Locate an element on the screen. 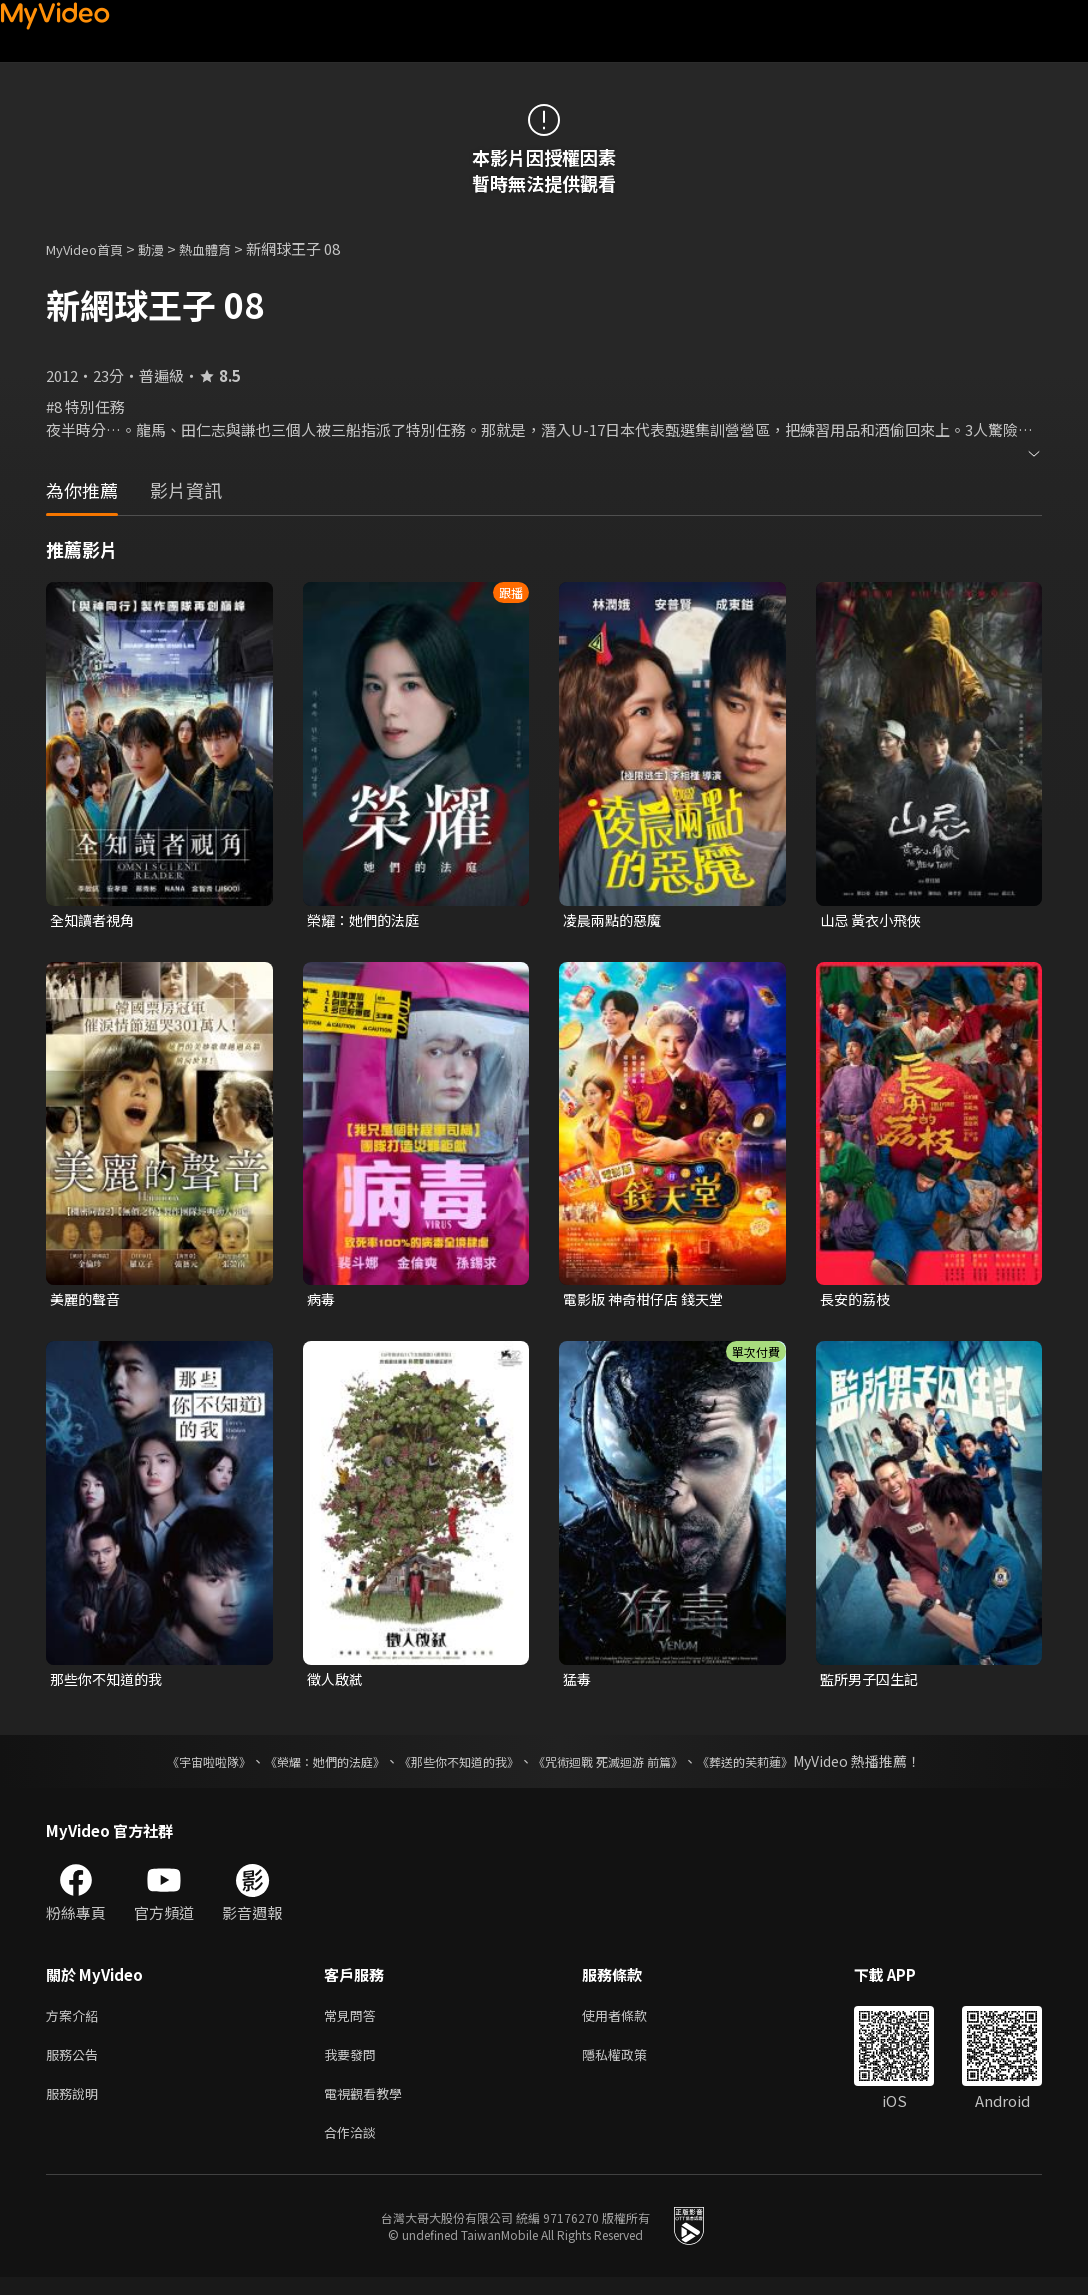 This screenshot has width=1088, height=2295. 電影版 神奇柑仔店 錢天堂 is located at coordinates (648, 1301).